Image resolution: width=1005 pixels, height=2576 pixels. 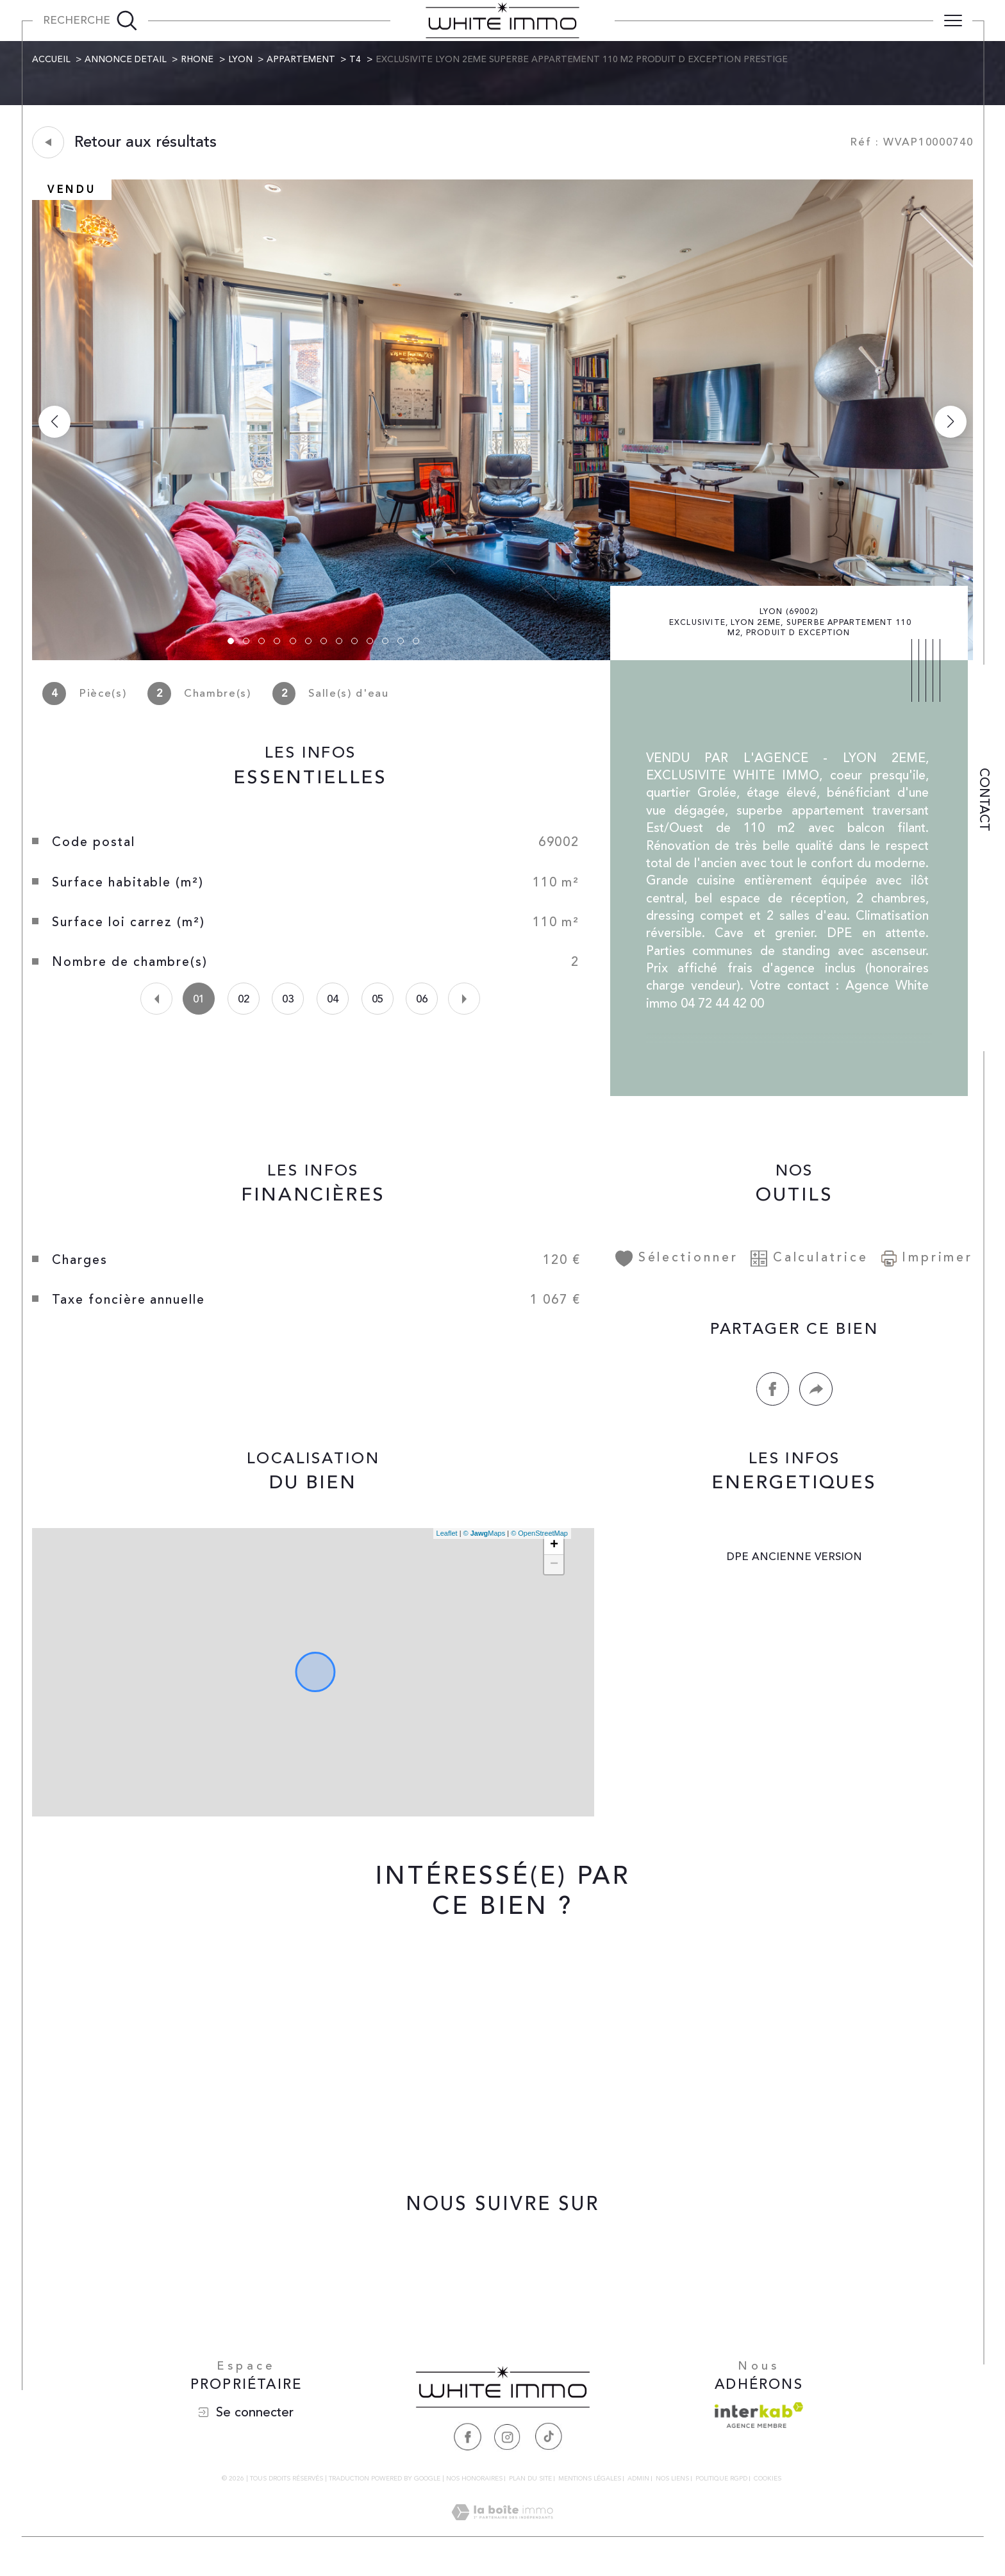 What do you see at coordinates (503, 657) in the screenshot?
I see `[zoom]` at bounding box center [503, 657].